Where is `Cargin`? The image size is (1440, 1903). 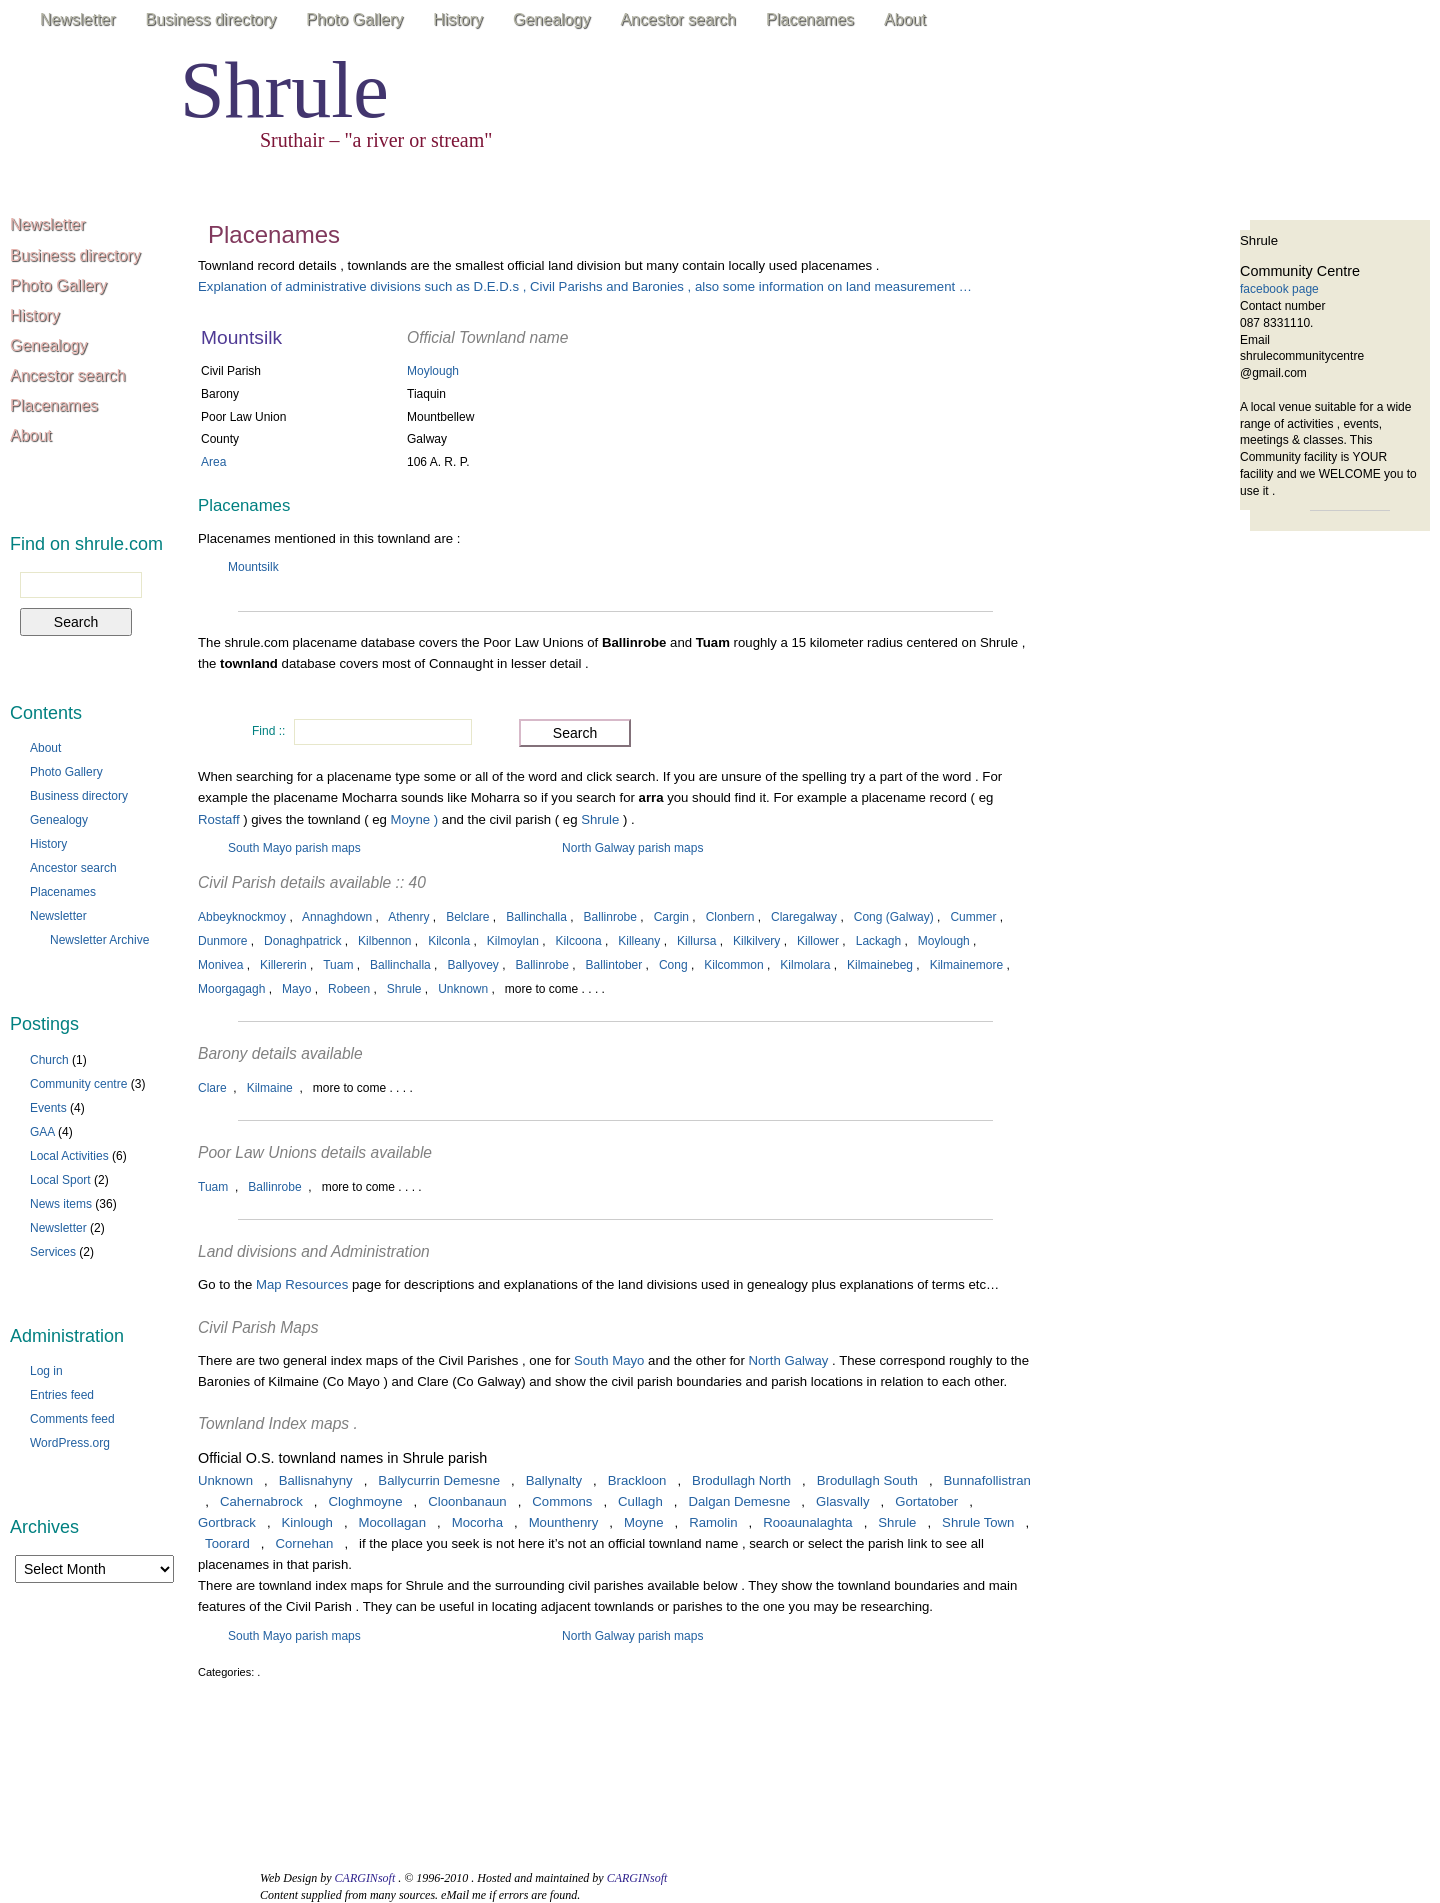 Cargin is located at coordinates (671, 917).